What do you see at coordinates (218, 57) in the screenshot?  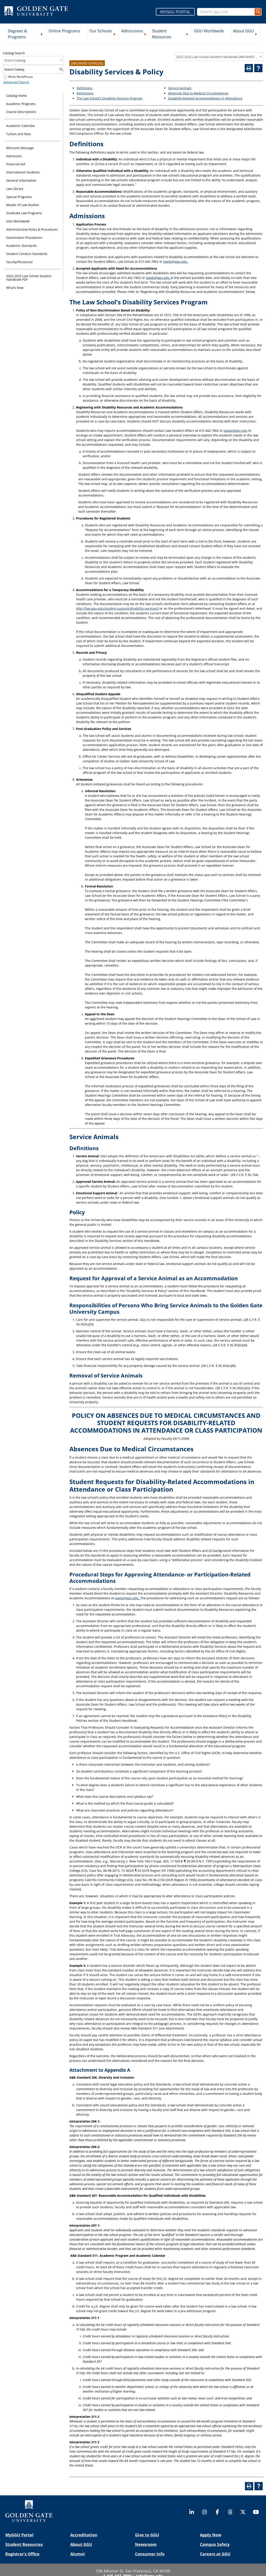 I see `[combobox]` at bounding box center [218, 57].